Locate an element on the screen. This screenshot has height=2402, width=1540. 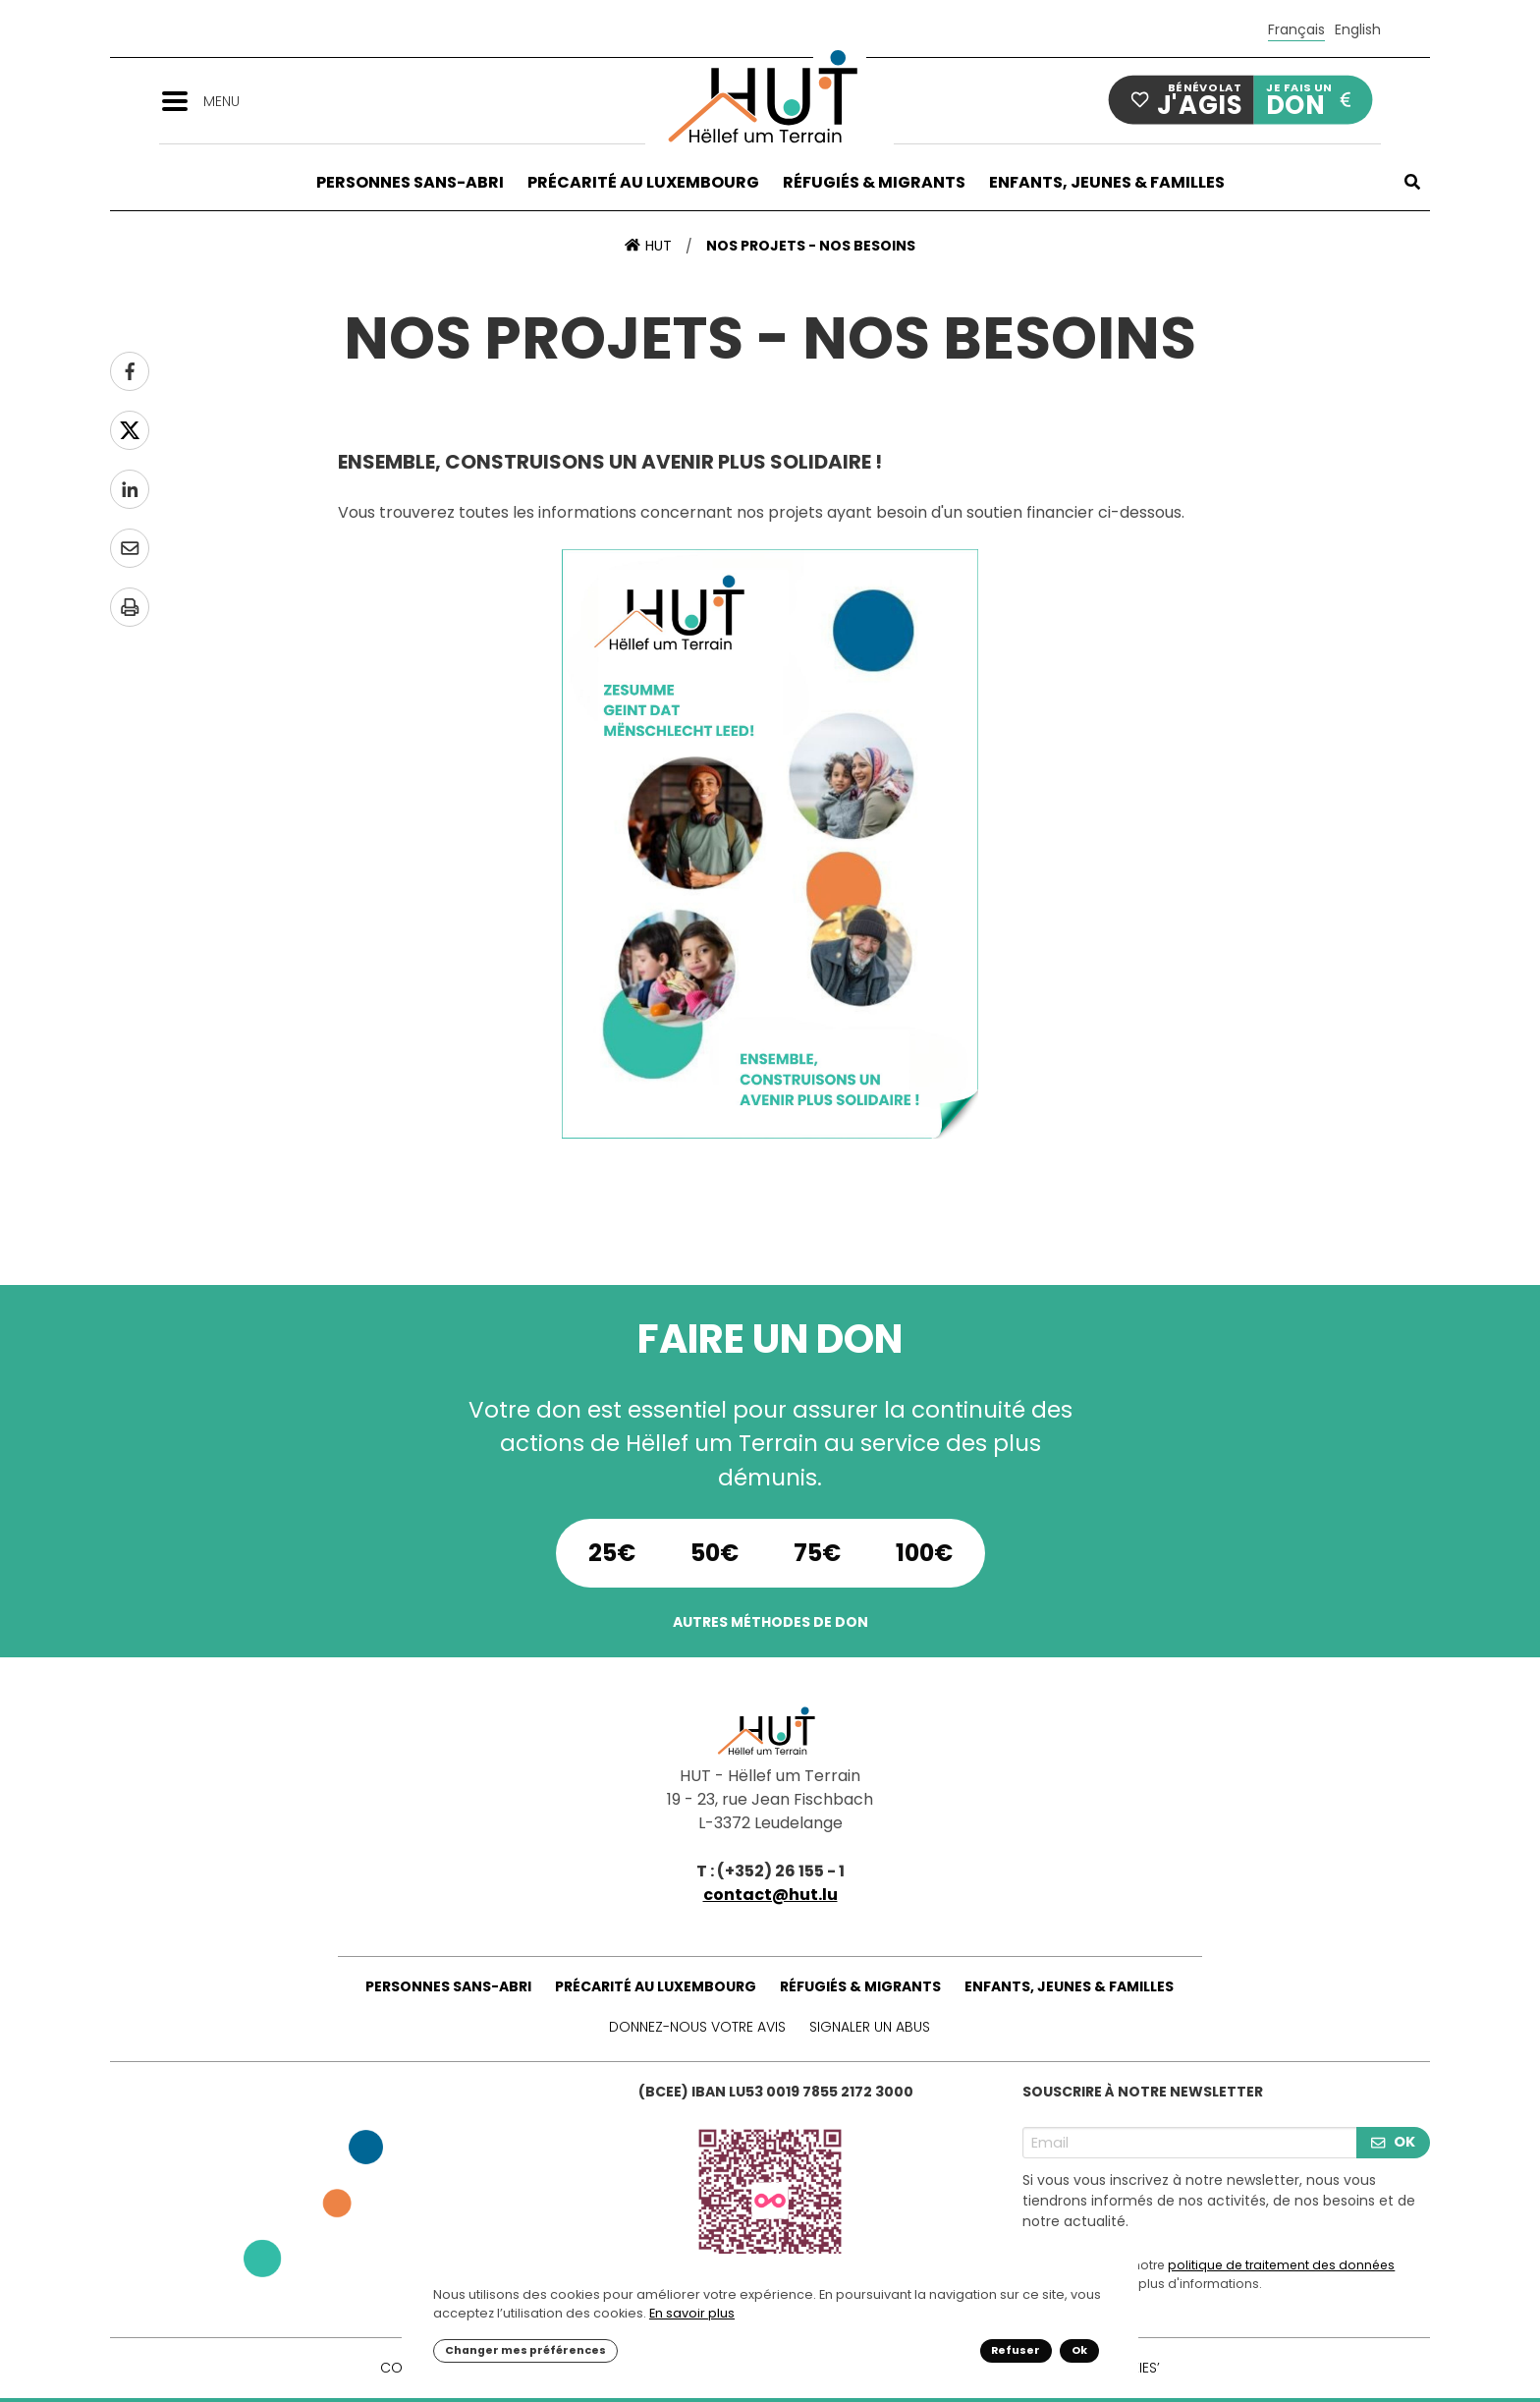
Refuser is located at coordinates (1015, 2350).